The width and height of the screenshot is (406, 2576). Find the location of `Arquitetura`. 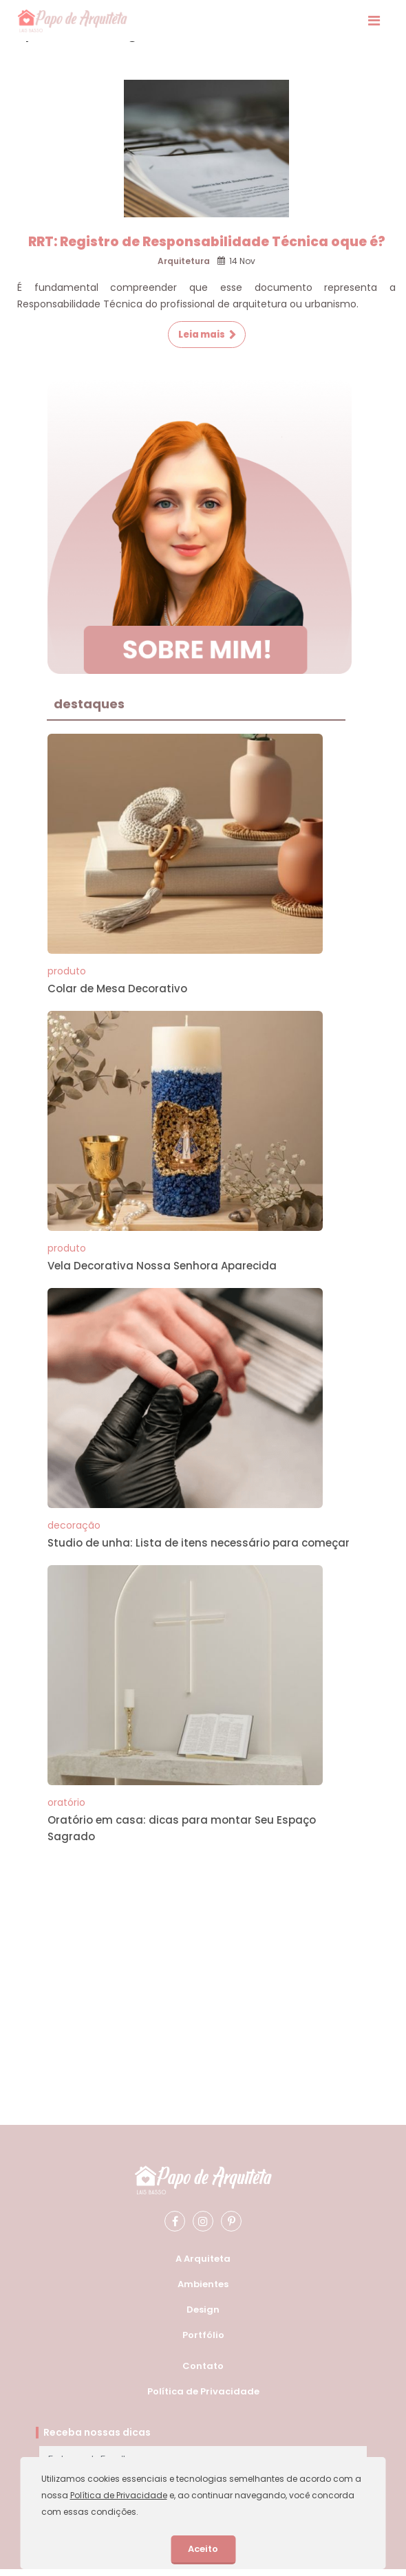

Arquitetura is located at coordinates (184, 261).